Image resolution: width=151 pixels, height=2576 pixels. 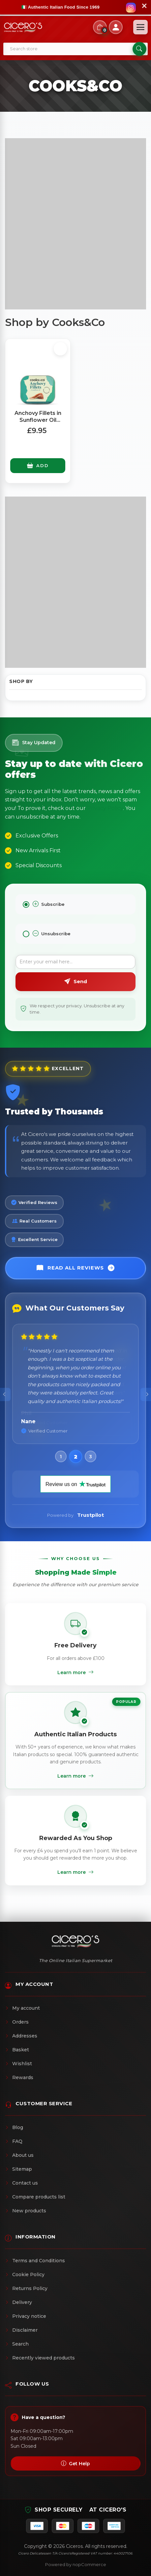 What do you see at coordinates (26, 2288) in the screenshot?
I see `Returns Policy` at bounding box center [26, 2288].